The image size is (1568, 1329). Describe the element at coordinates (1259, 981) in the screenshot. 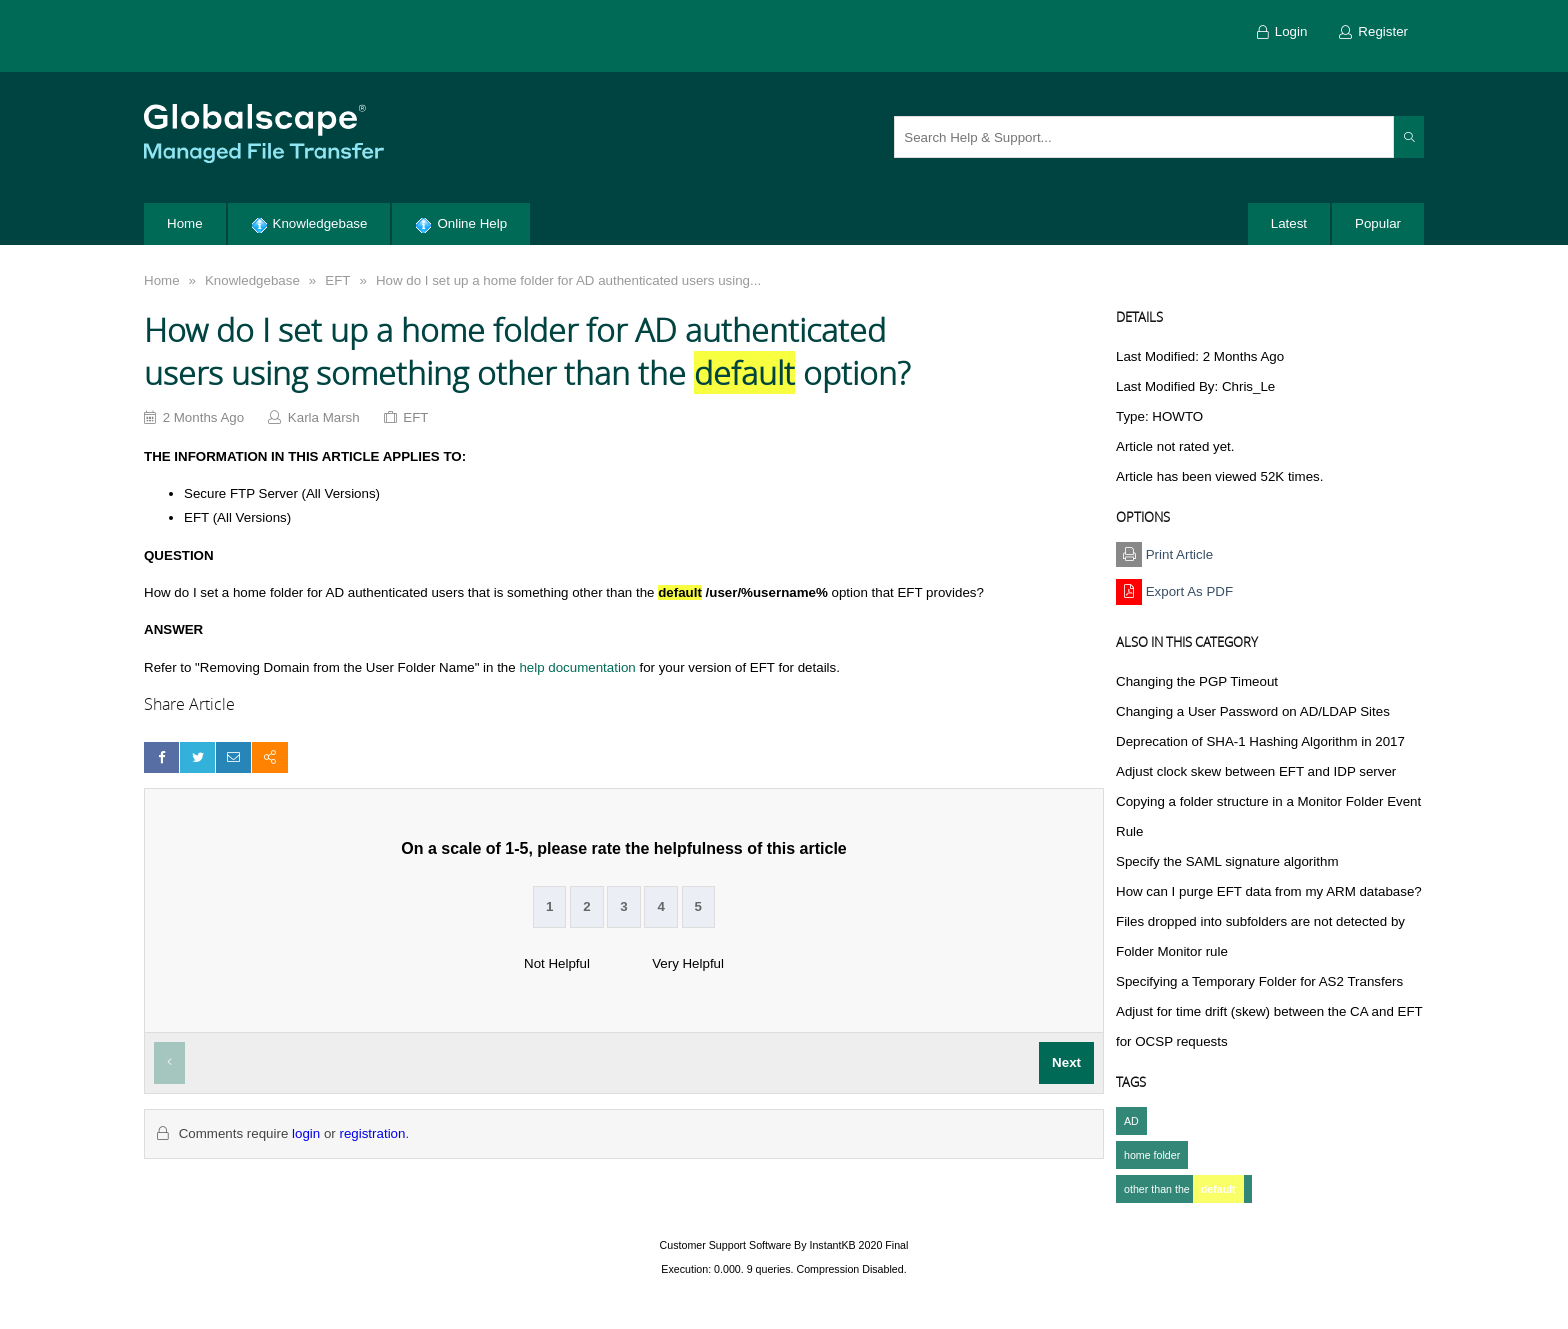

I see `Specifying a Temporary Folder for AS2 Transfers` at that location.